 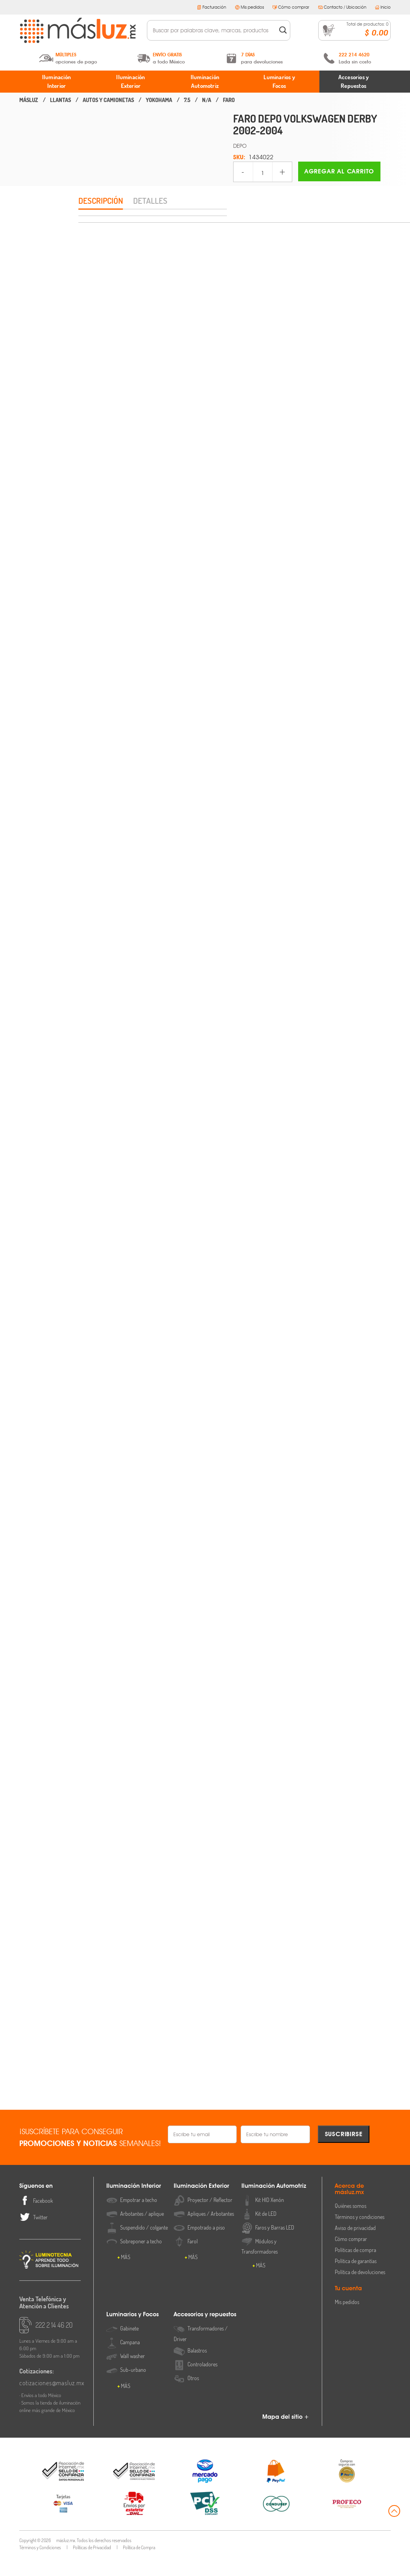 What do you see at coordinates (279, 81) in the screenshot?
I see `Luminarios y Focos` at bounding box center [279, 81].